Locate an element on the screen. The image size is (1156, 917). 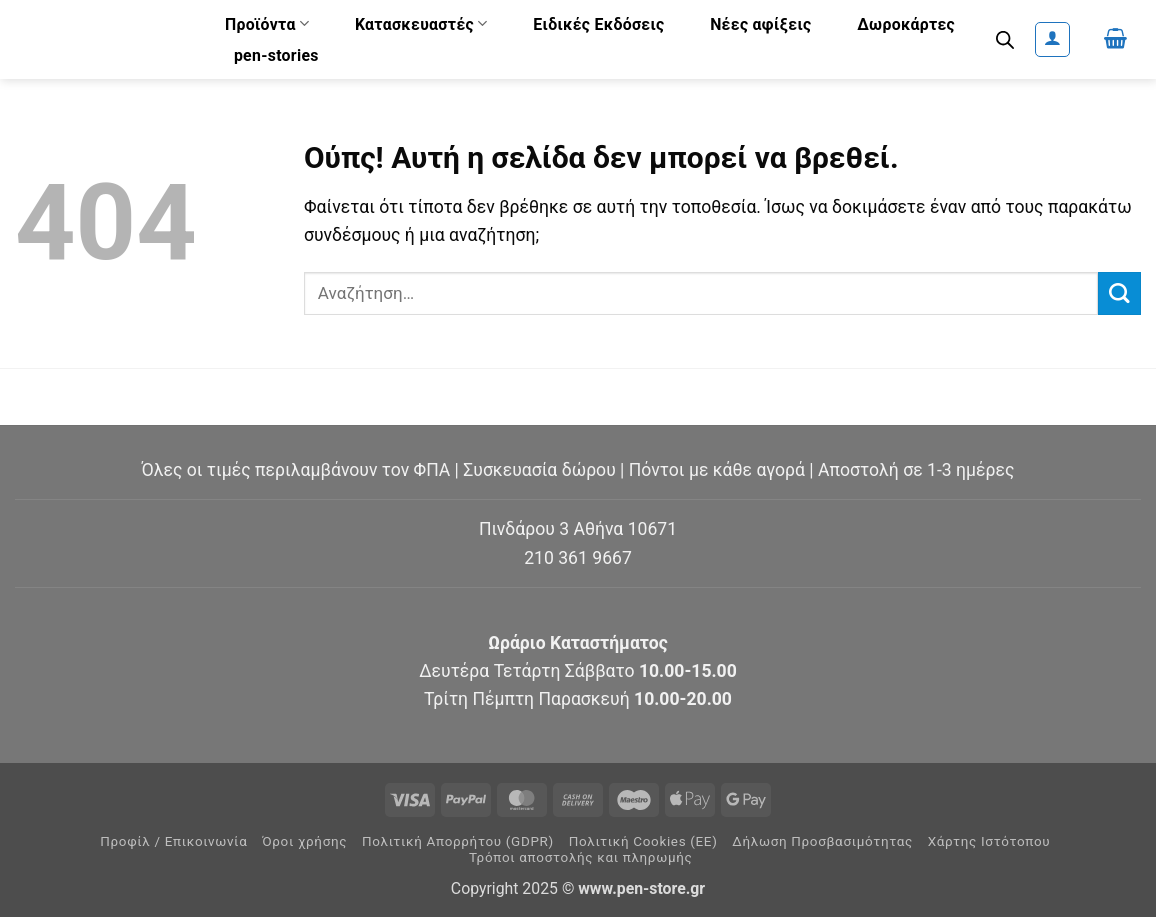
Όροι χρήσης is located at coordinates (304, 841).